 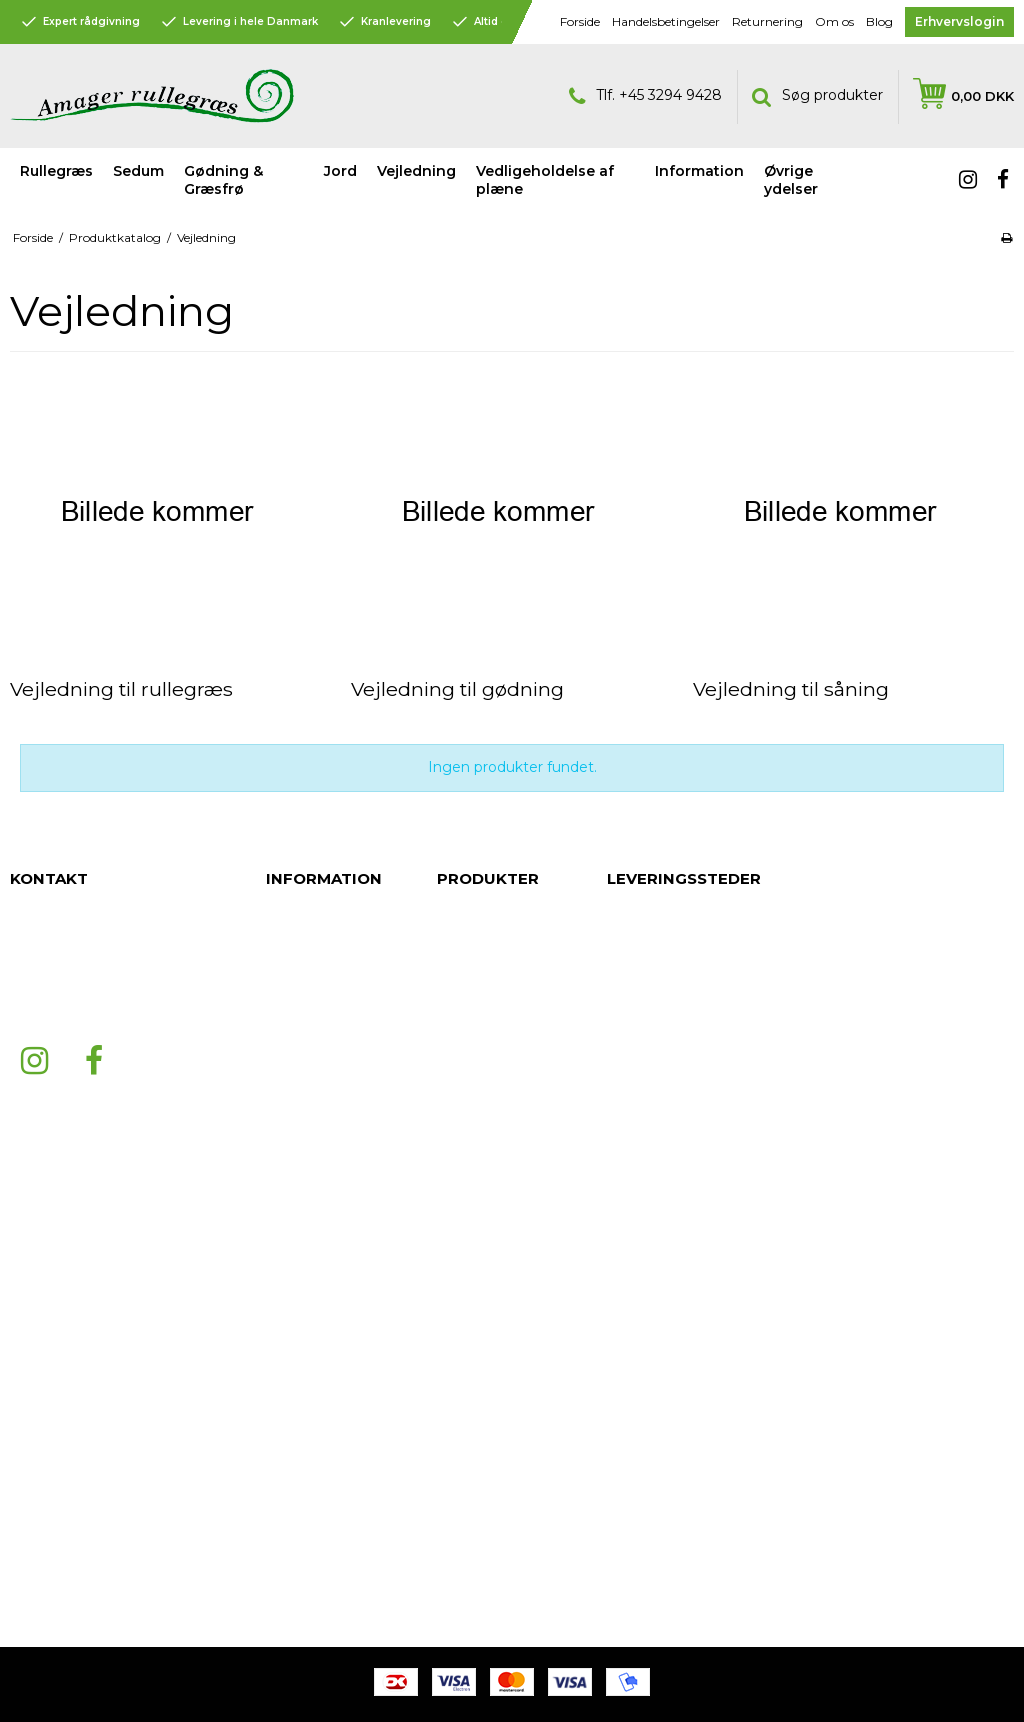 I want to click on mail@amagerrullegraes.dk, so click(x=98, y=1006).